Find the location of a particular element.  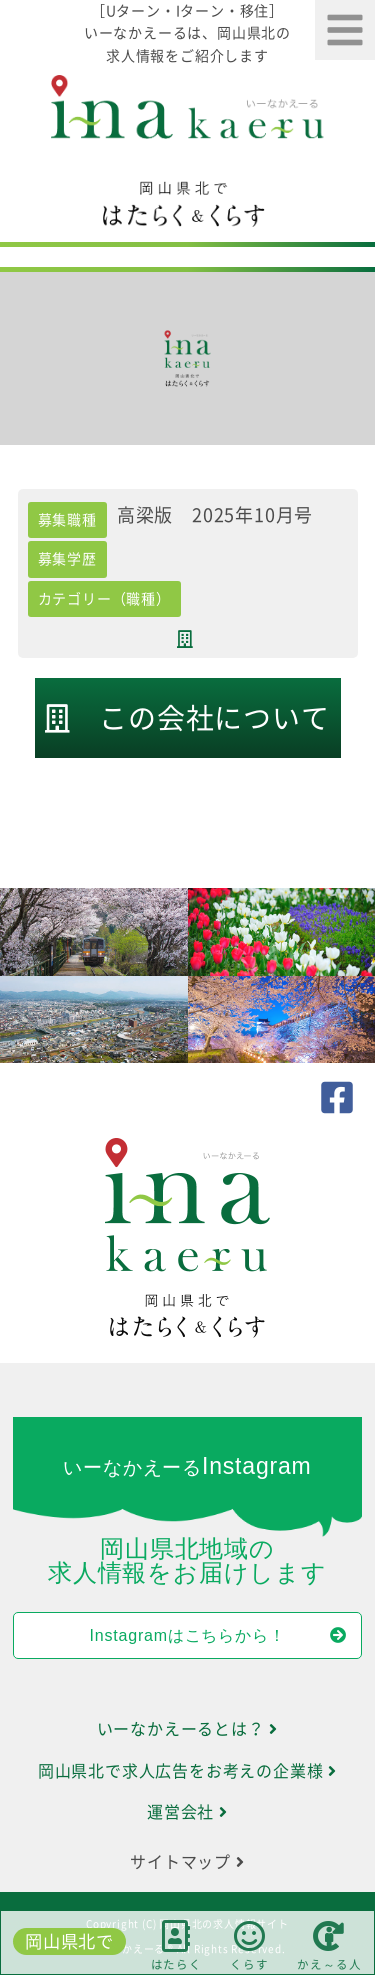

この会社について is located at coordinates (187, 718).